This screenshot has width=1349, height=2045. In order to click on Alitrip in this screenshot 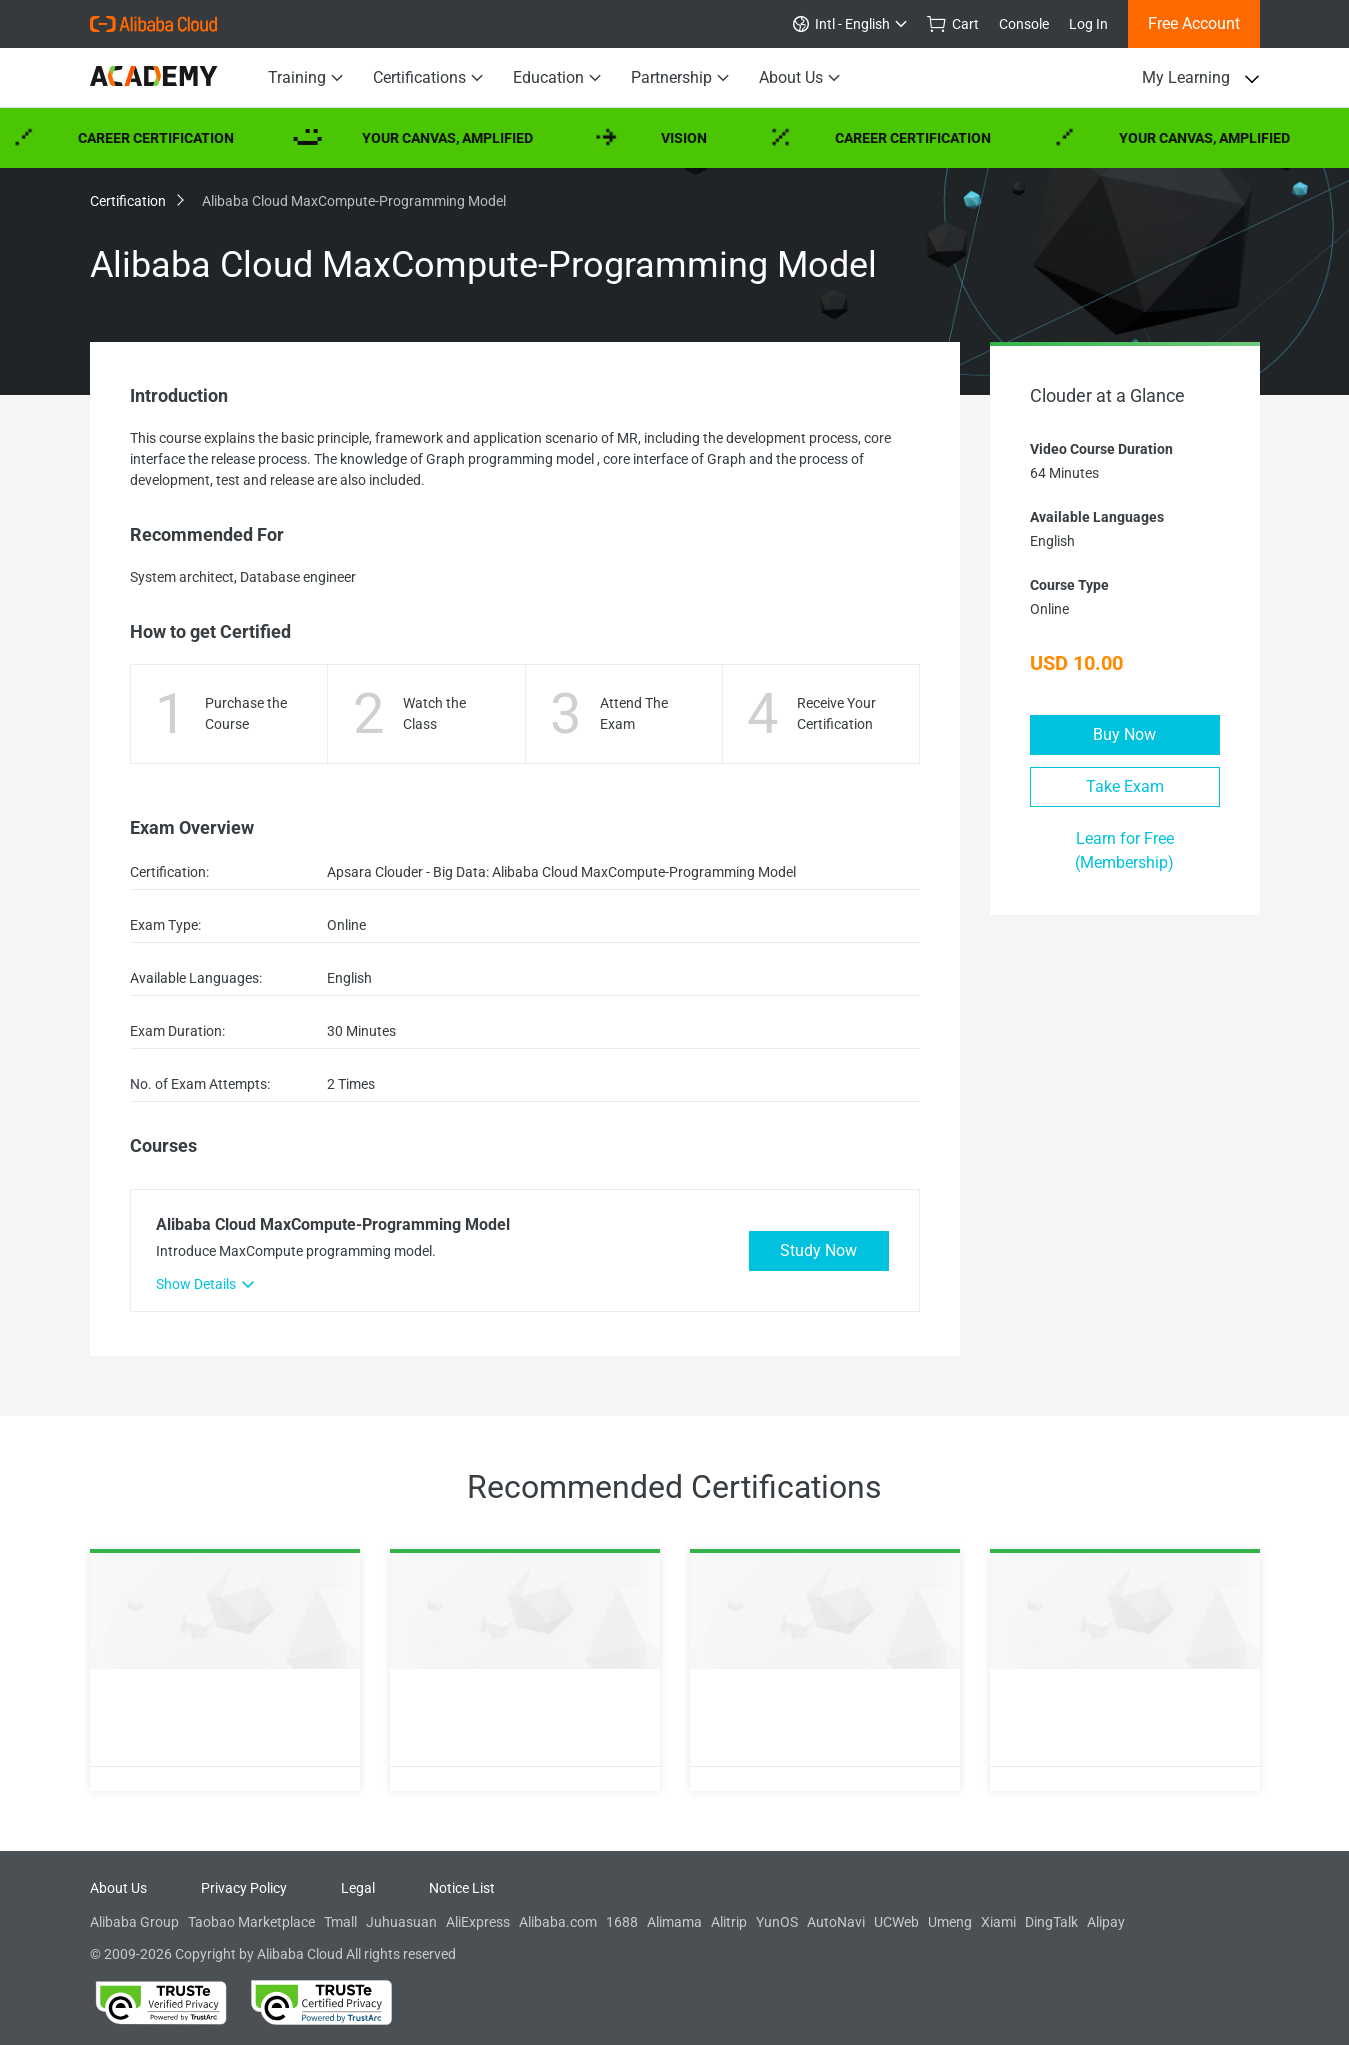, I will do `click(729, 1922)`.